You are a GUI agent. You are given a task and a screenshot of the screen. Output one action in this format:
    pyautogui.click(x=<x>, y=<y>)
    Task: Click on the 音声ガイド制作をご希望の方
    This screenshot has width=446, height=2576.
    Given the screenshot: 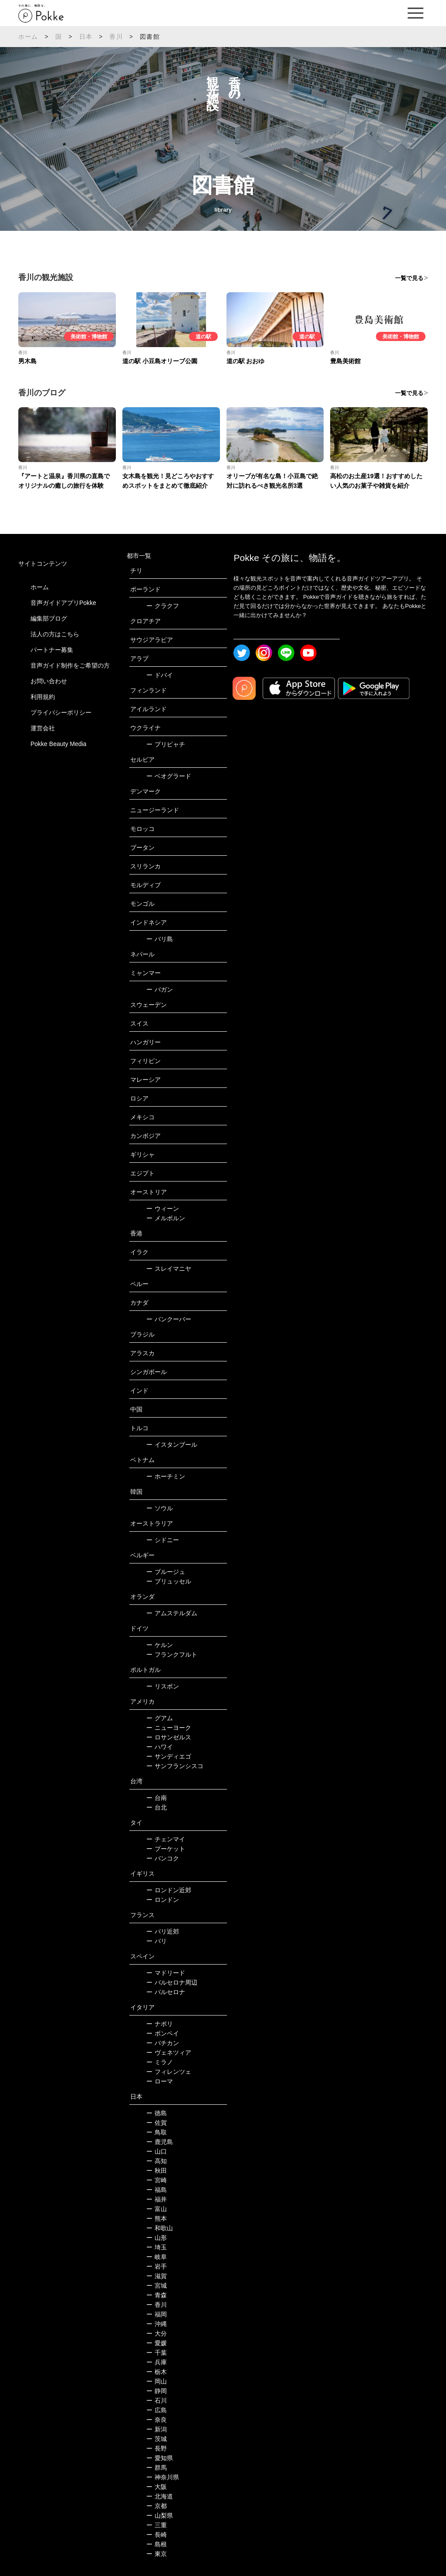 What is the action you would take?
    pyautogui.click(x=70, y=665)
    